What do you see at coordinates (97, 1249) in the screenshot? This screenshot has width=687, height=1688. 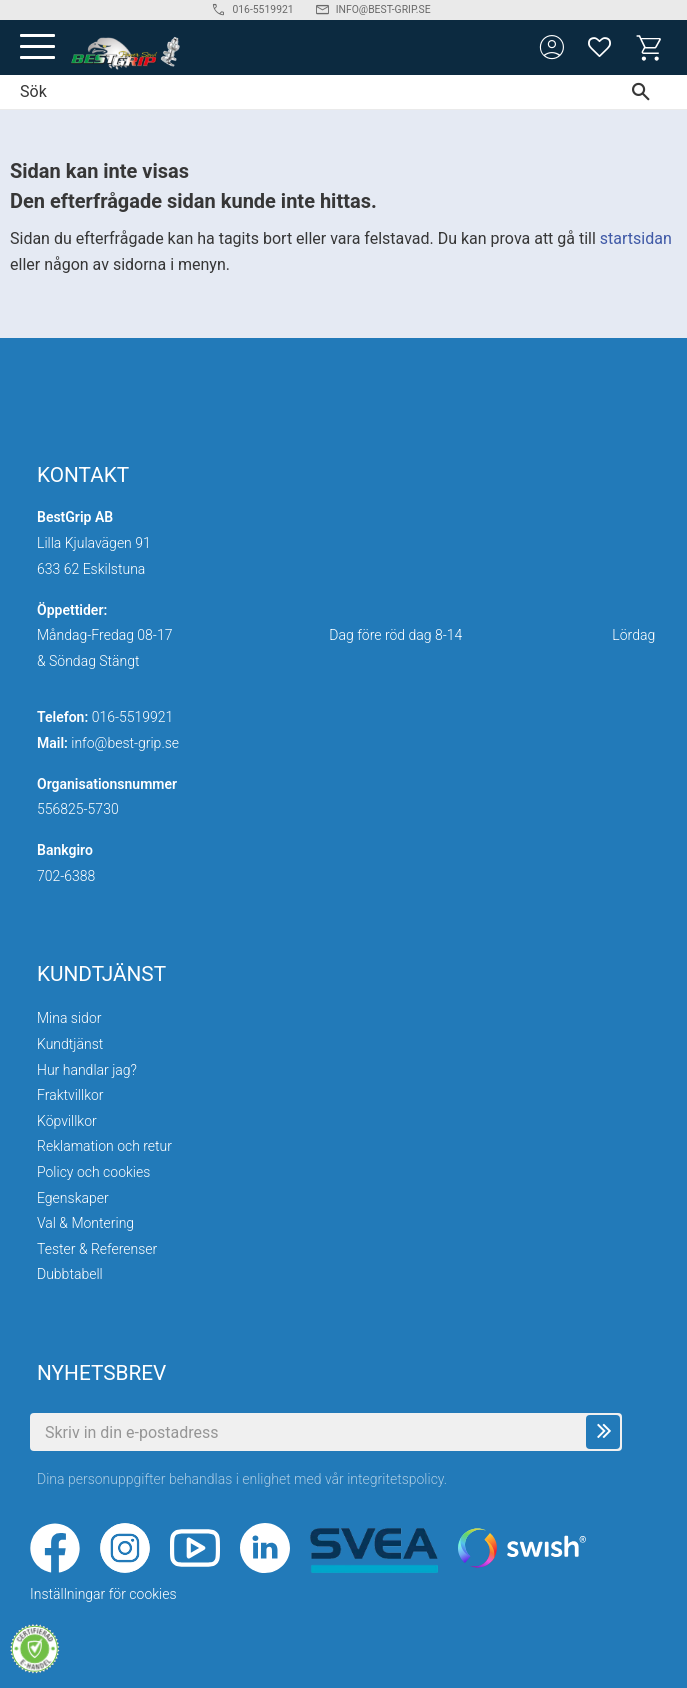 I see `Tester & Referenser [menuitem]` at bounding box center [97, 1249].